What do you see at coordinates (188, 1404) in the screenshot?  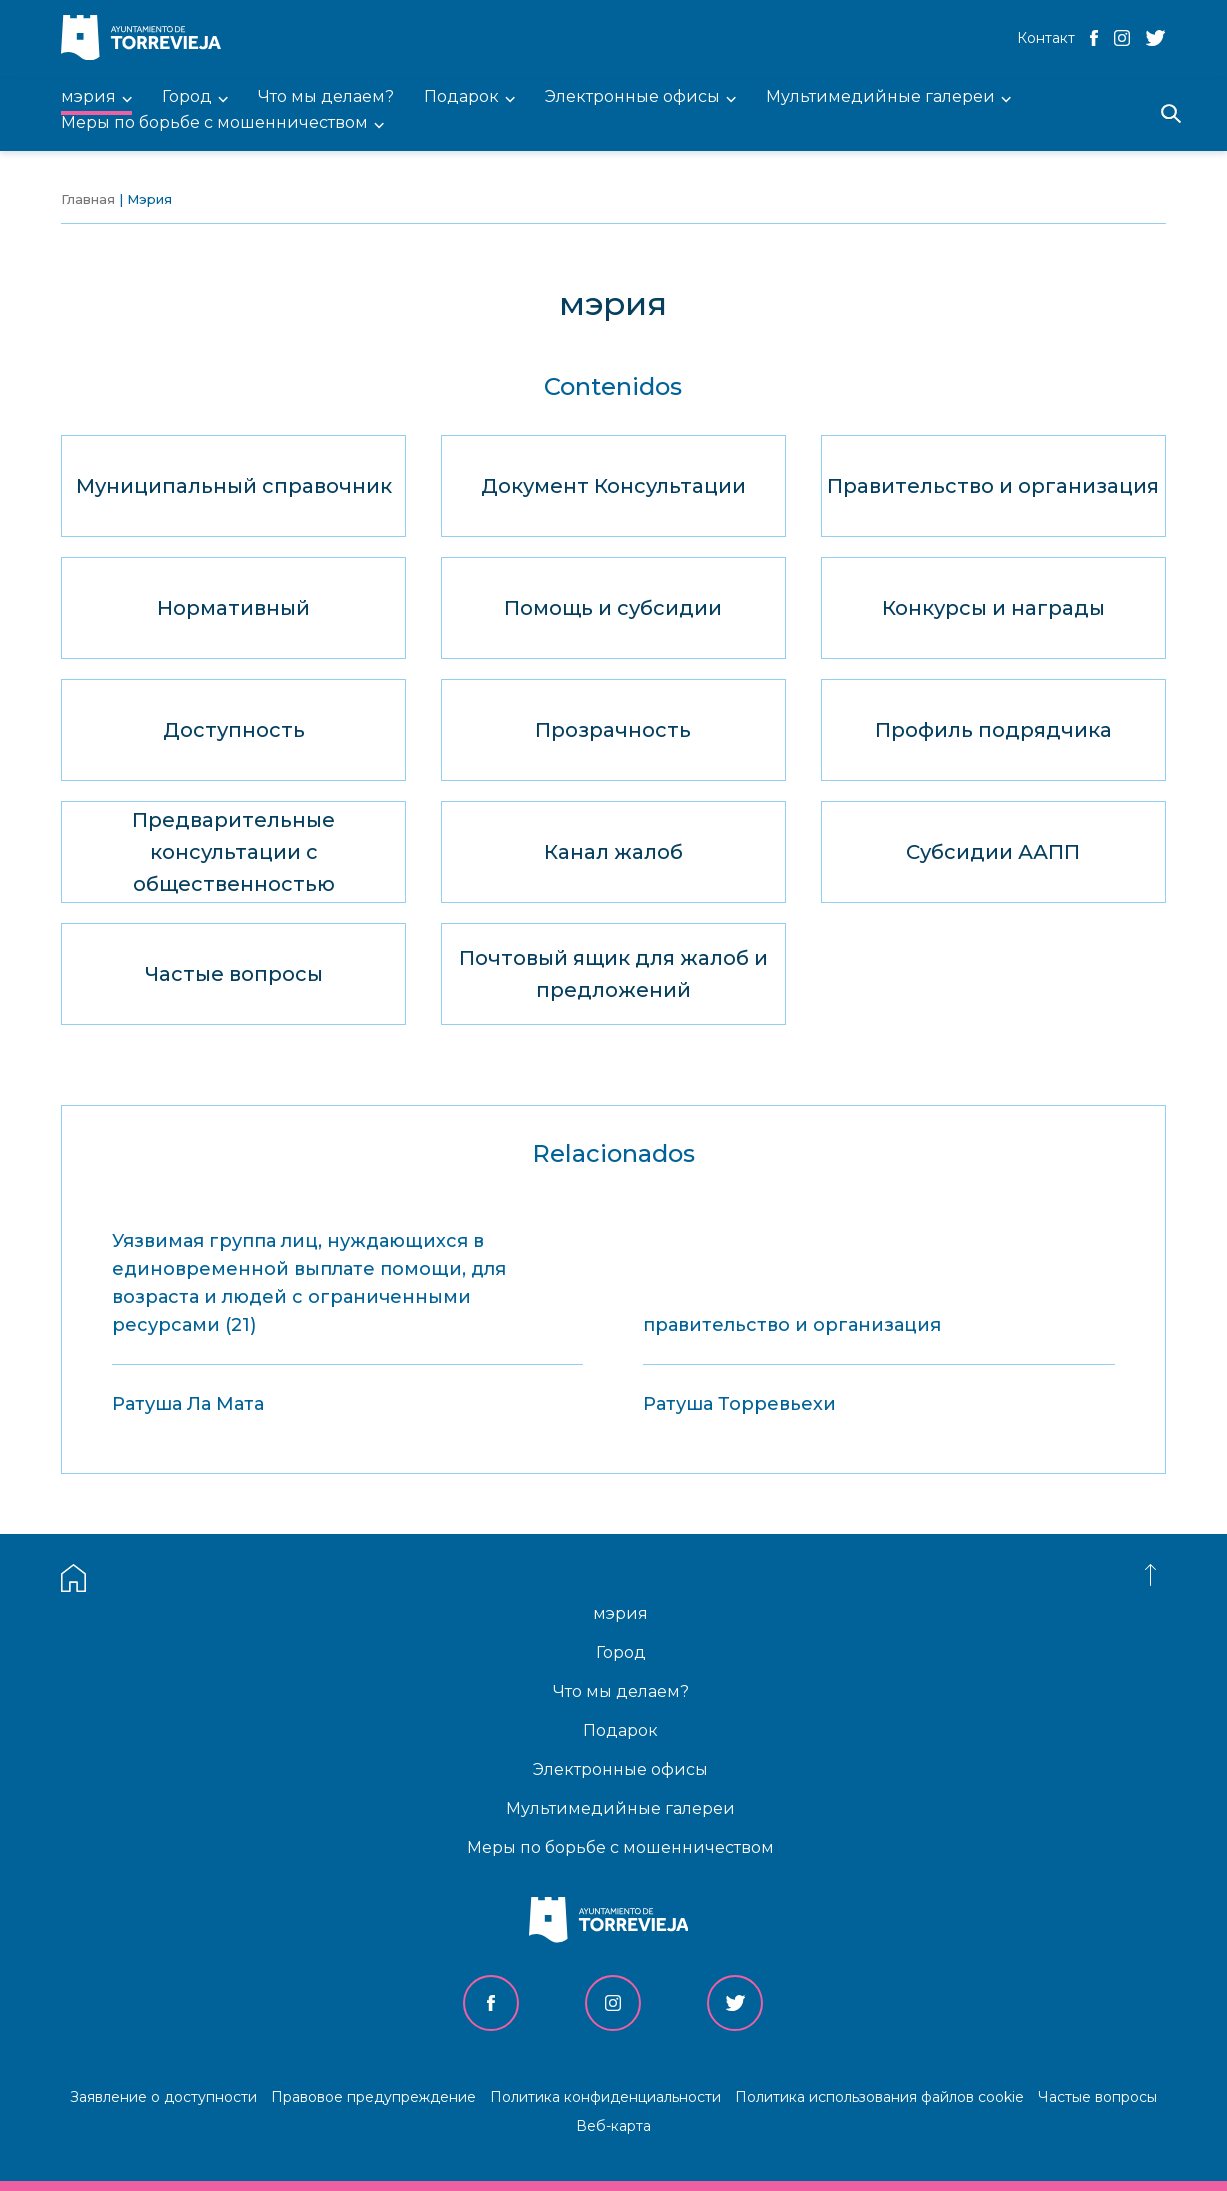 I see `Ратуша Ла Мата` at bounding box center [188, 1404].